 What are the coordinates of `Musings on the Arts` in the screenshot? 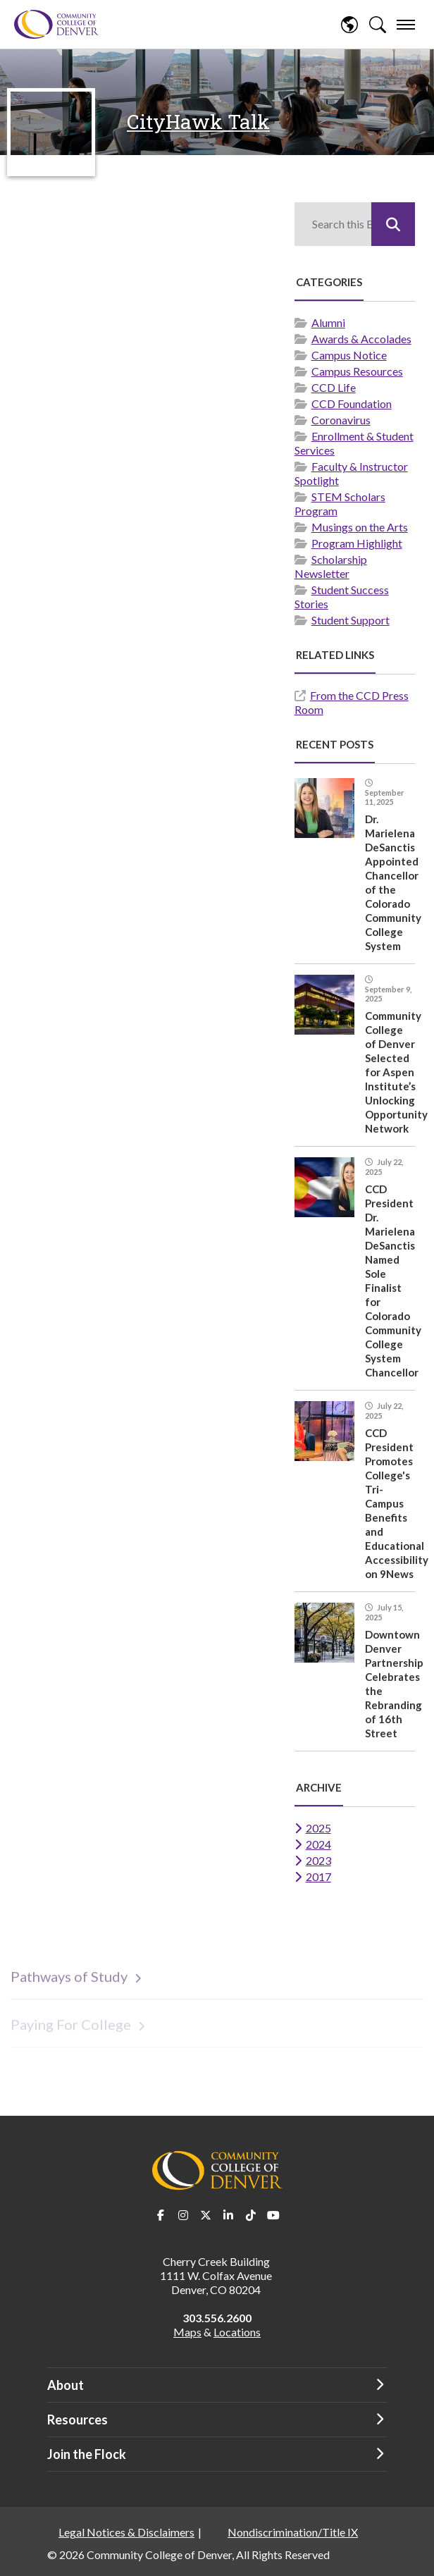 It's located at (359, 527).